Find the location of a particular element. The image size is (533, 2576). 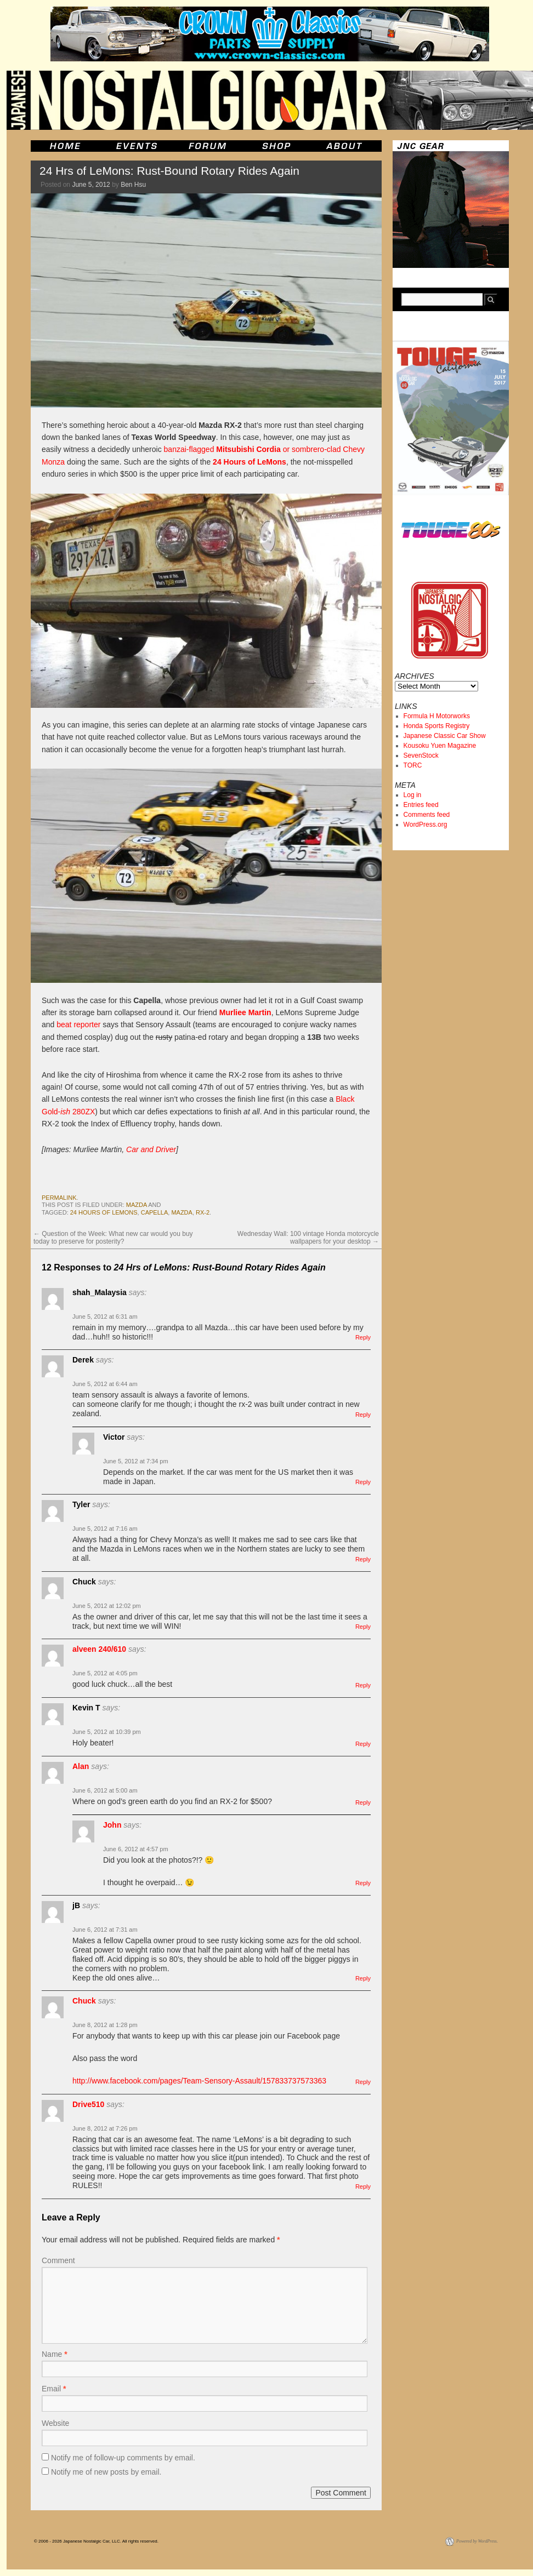

rx-2 is located at coordinates (202, 1212).